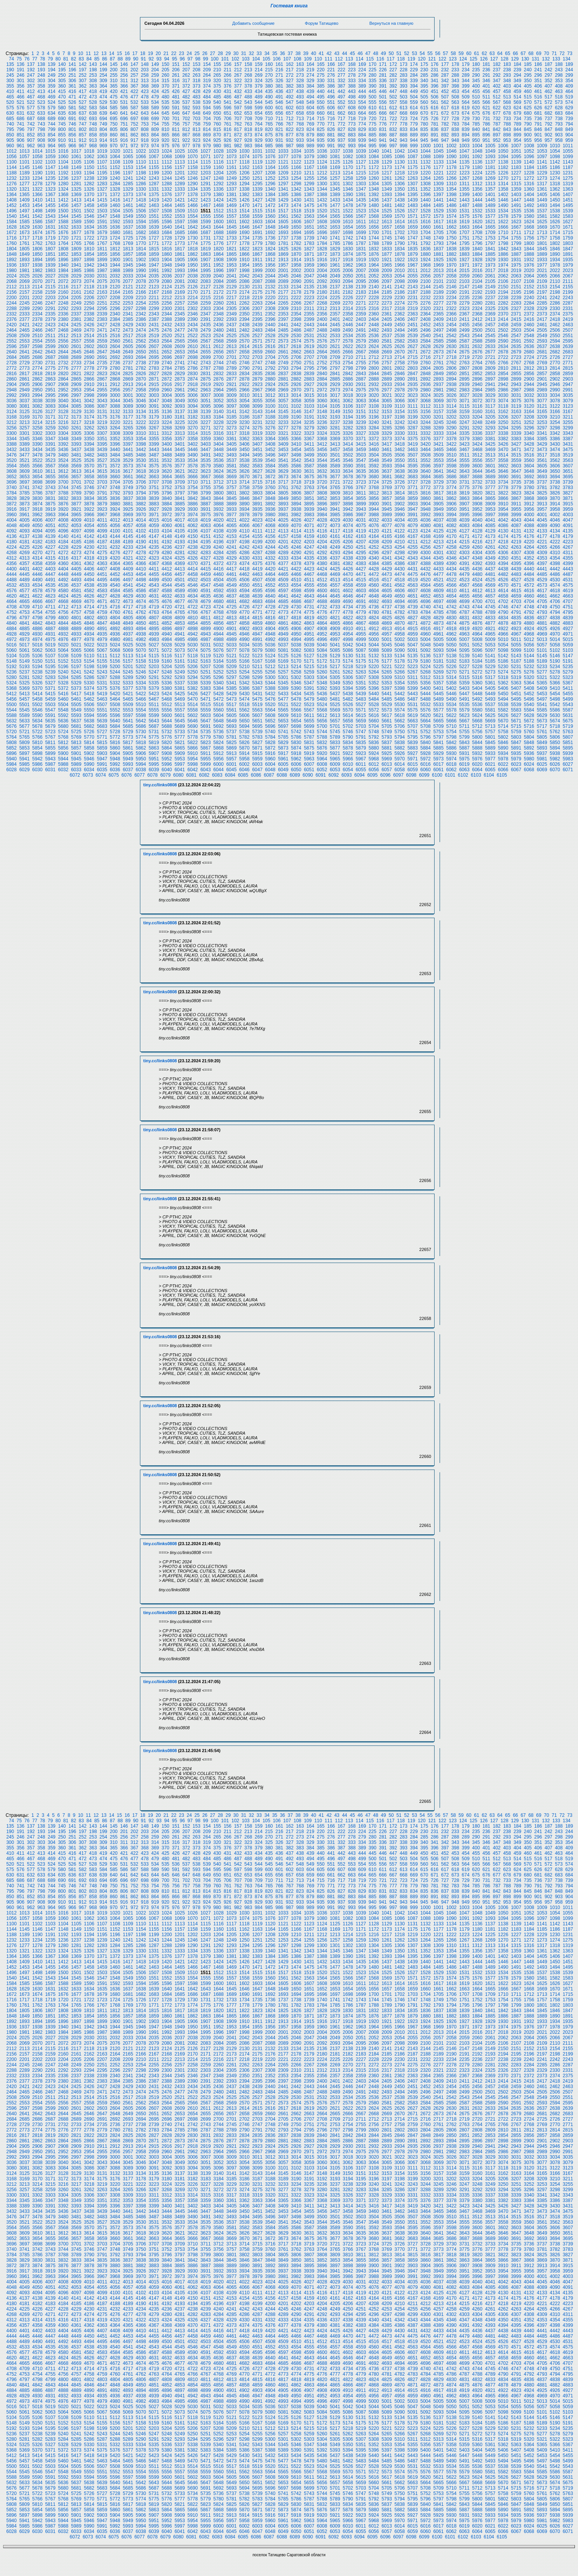 The height and width of the screenshot is (2576, 578). Describe the element at coordinates (115, 167) in the screenshot. I see `1152` at that location.